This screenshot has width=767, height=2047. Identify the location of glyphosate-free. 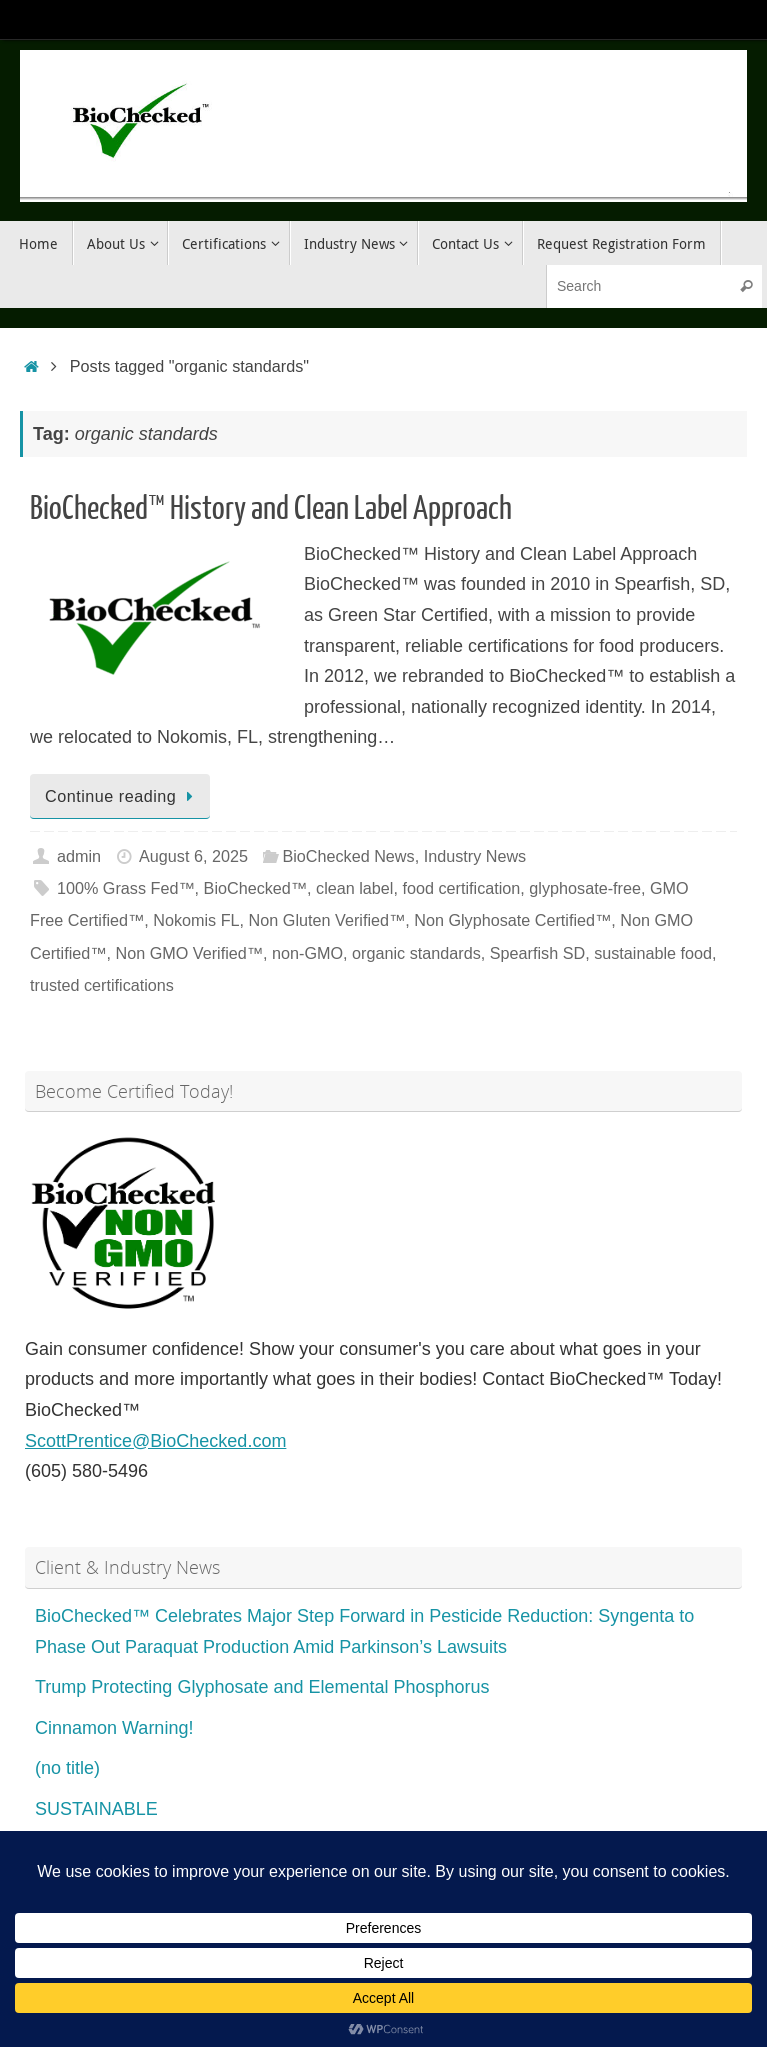
(585, 888).